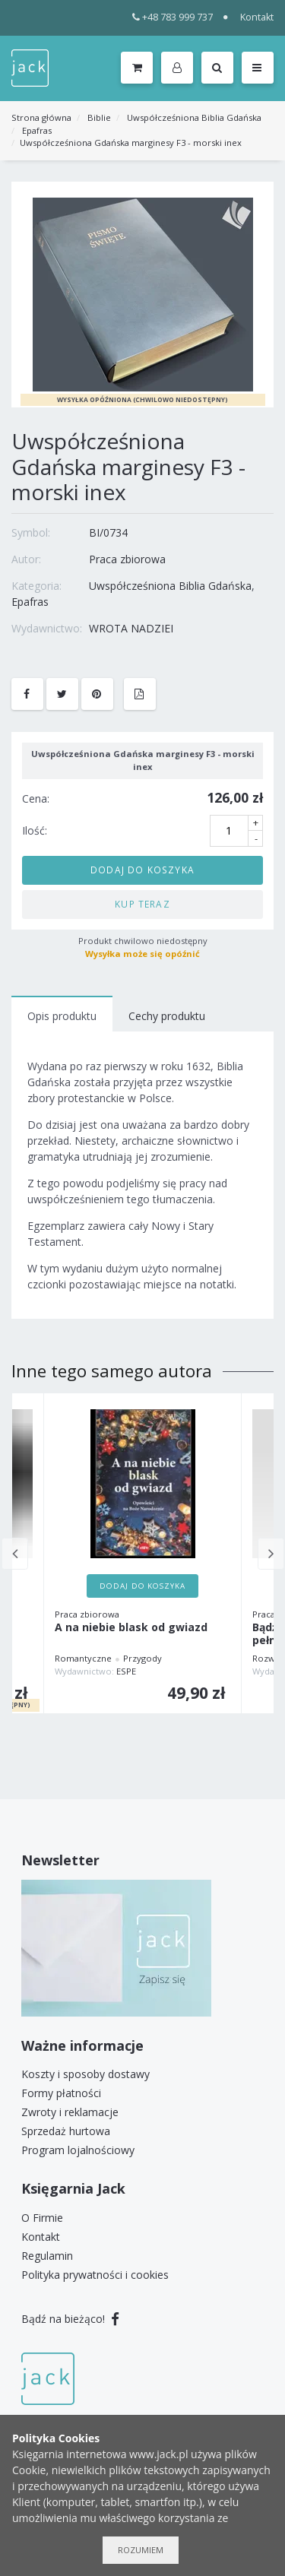 The image size is (285, 2576). I want to click on Sprzedaż hurtowa, so click(65, 2131).